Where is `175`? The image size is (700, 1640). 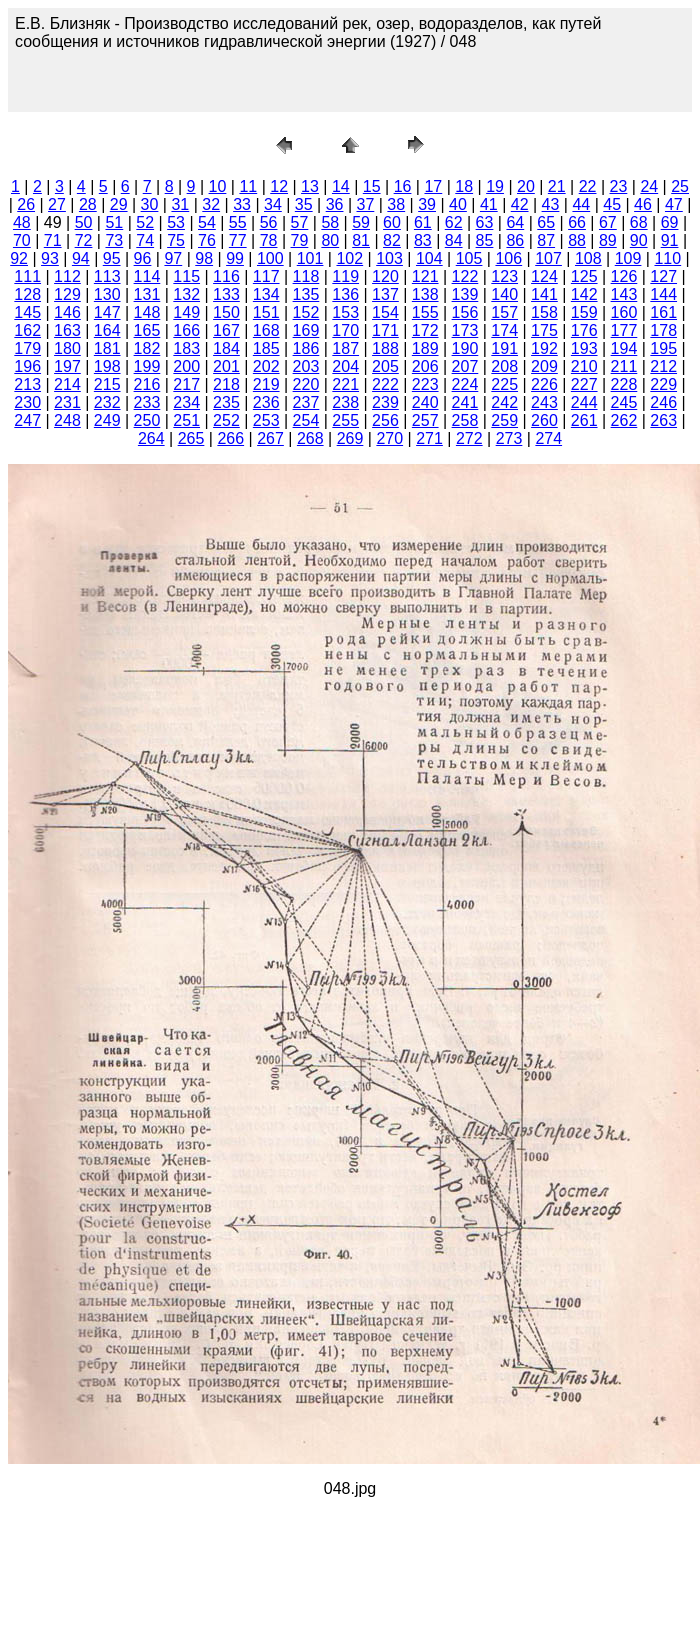
175 is located at coordinates (544, 330).